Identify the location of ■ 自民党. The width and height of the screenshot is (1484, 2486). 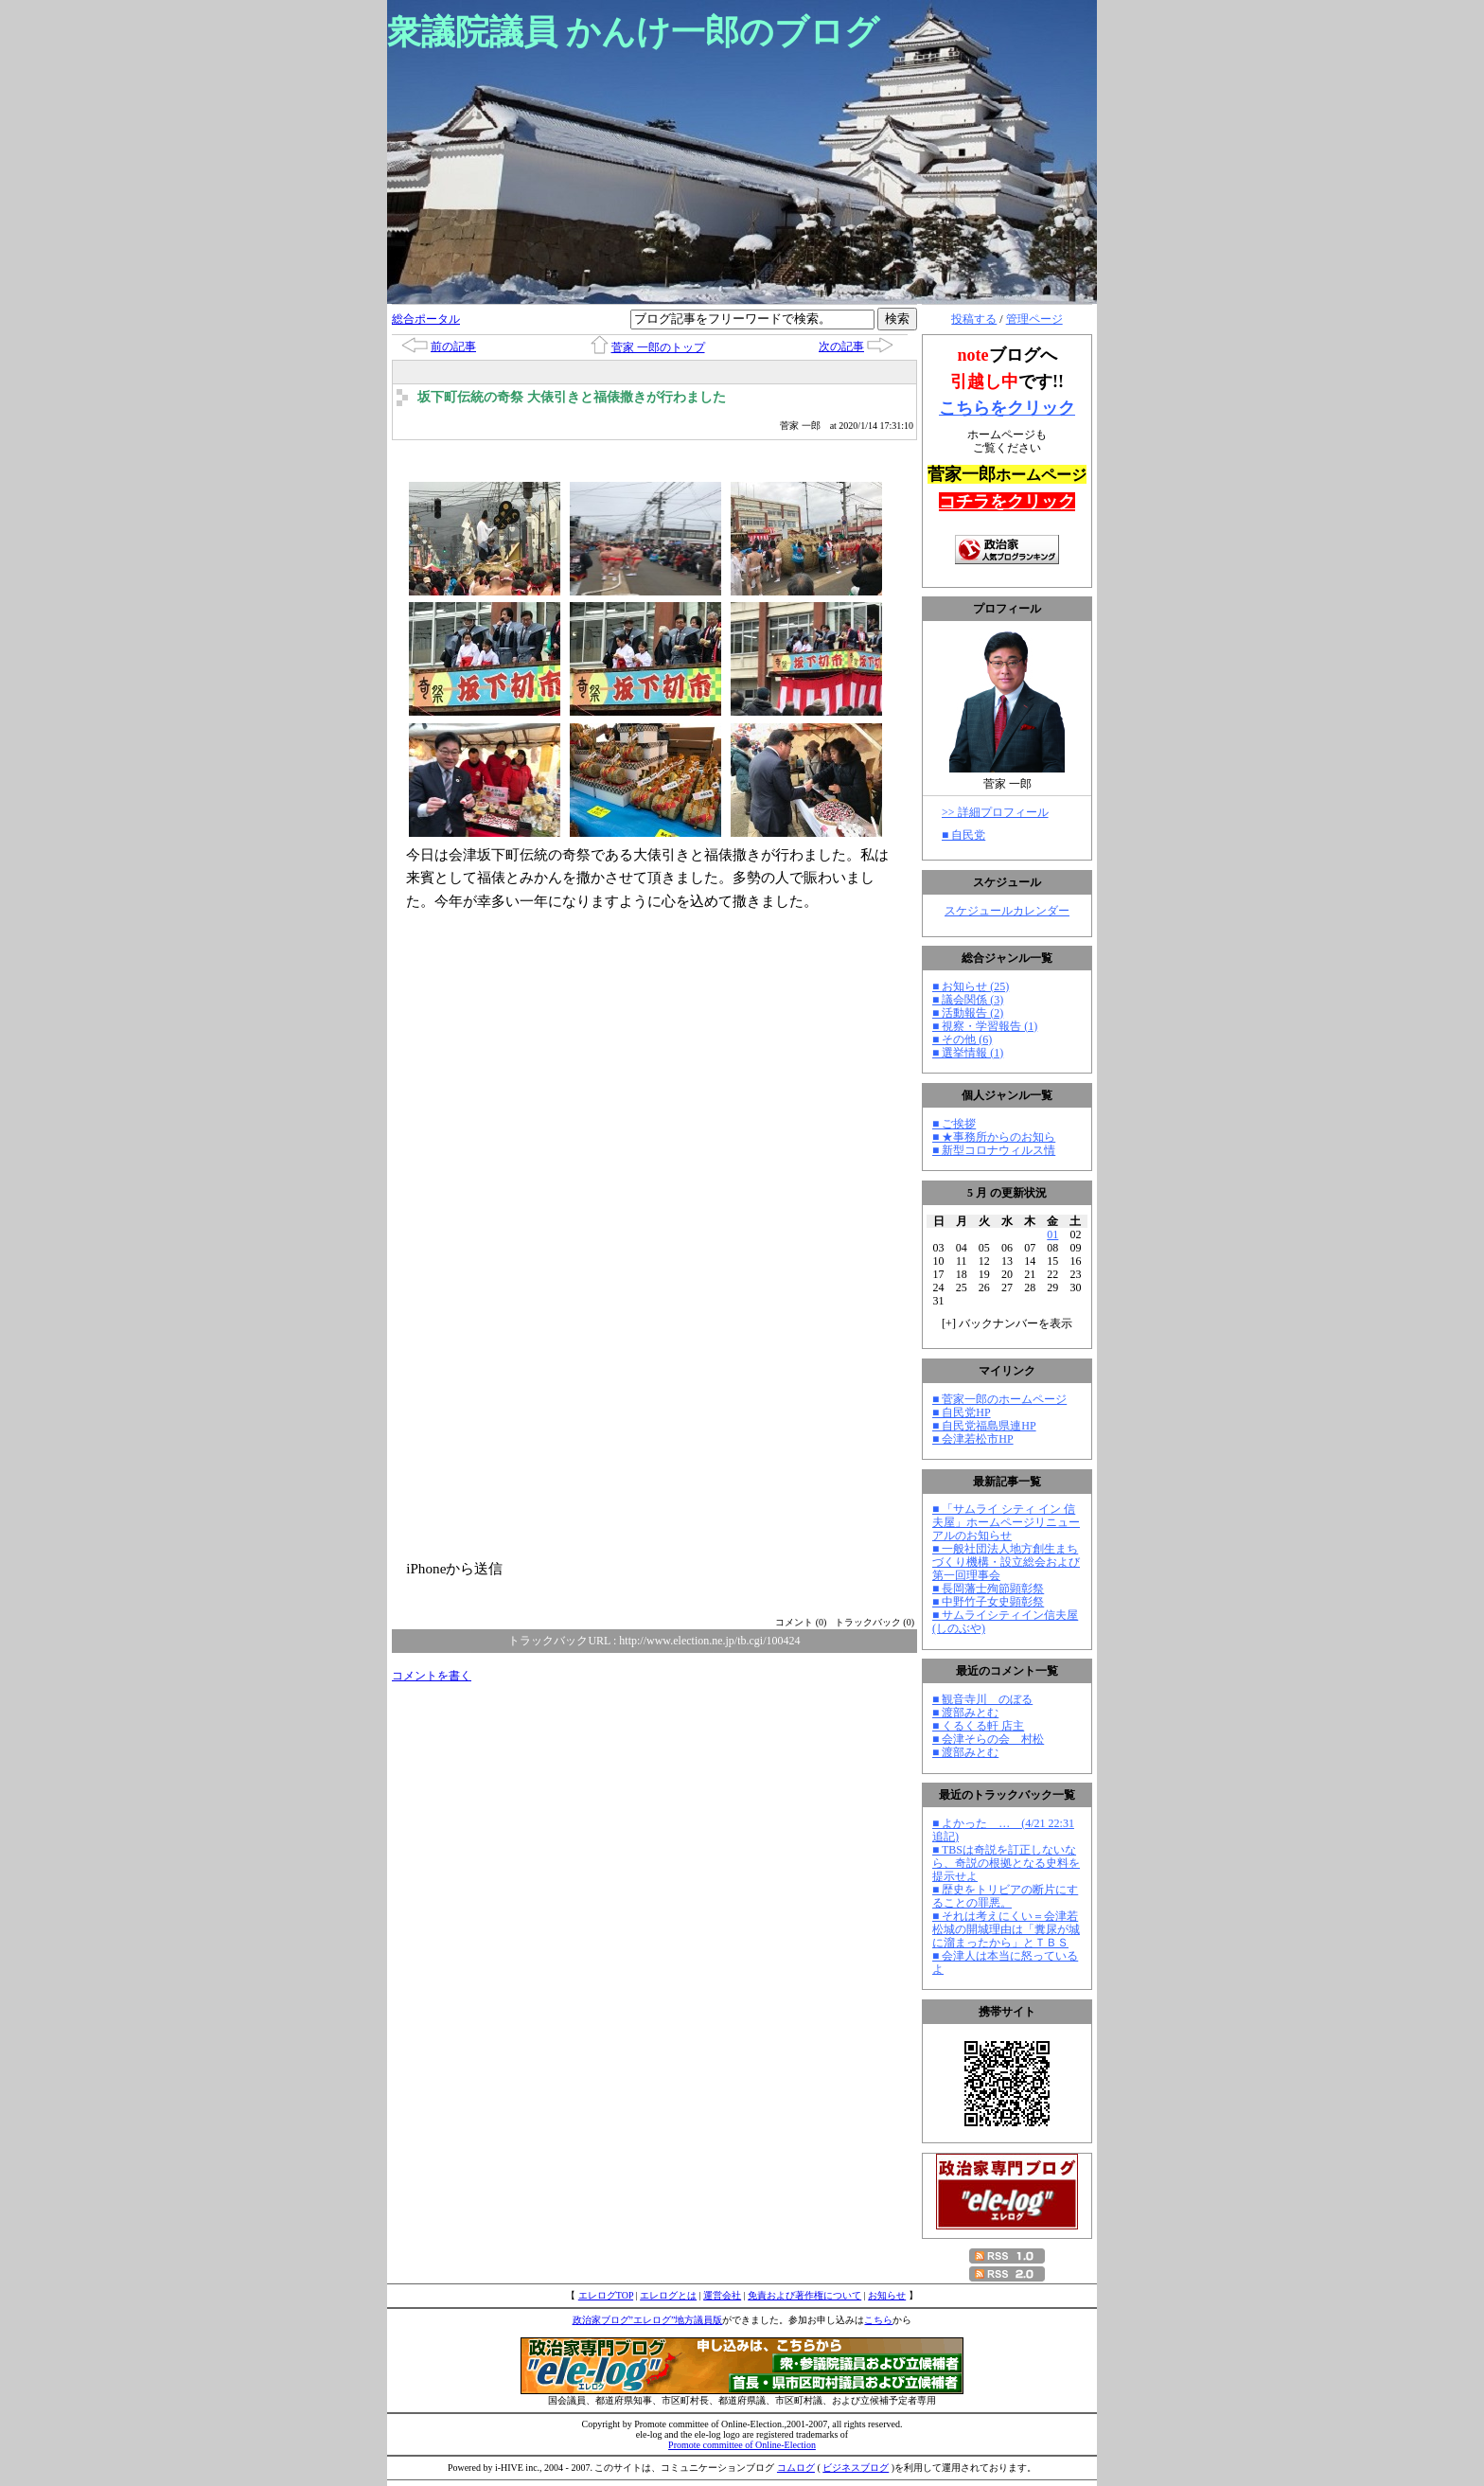
(963, 835).